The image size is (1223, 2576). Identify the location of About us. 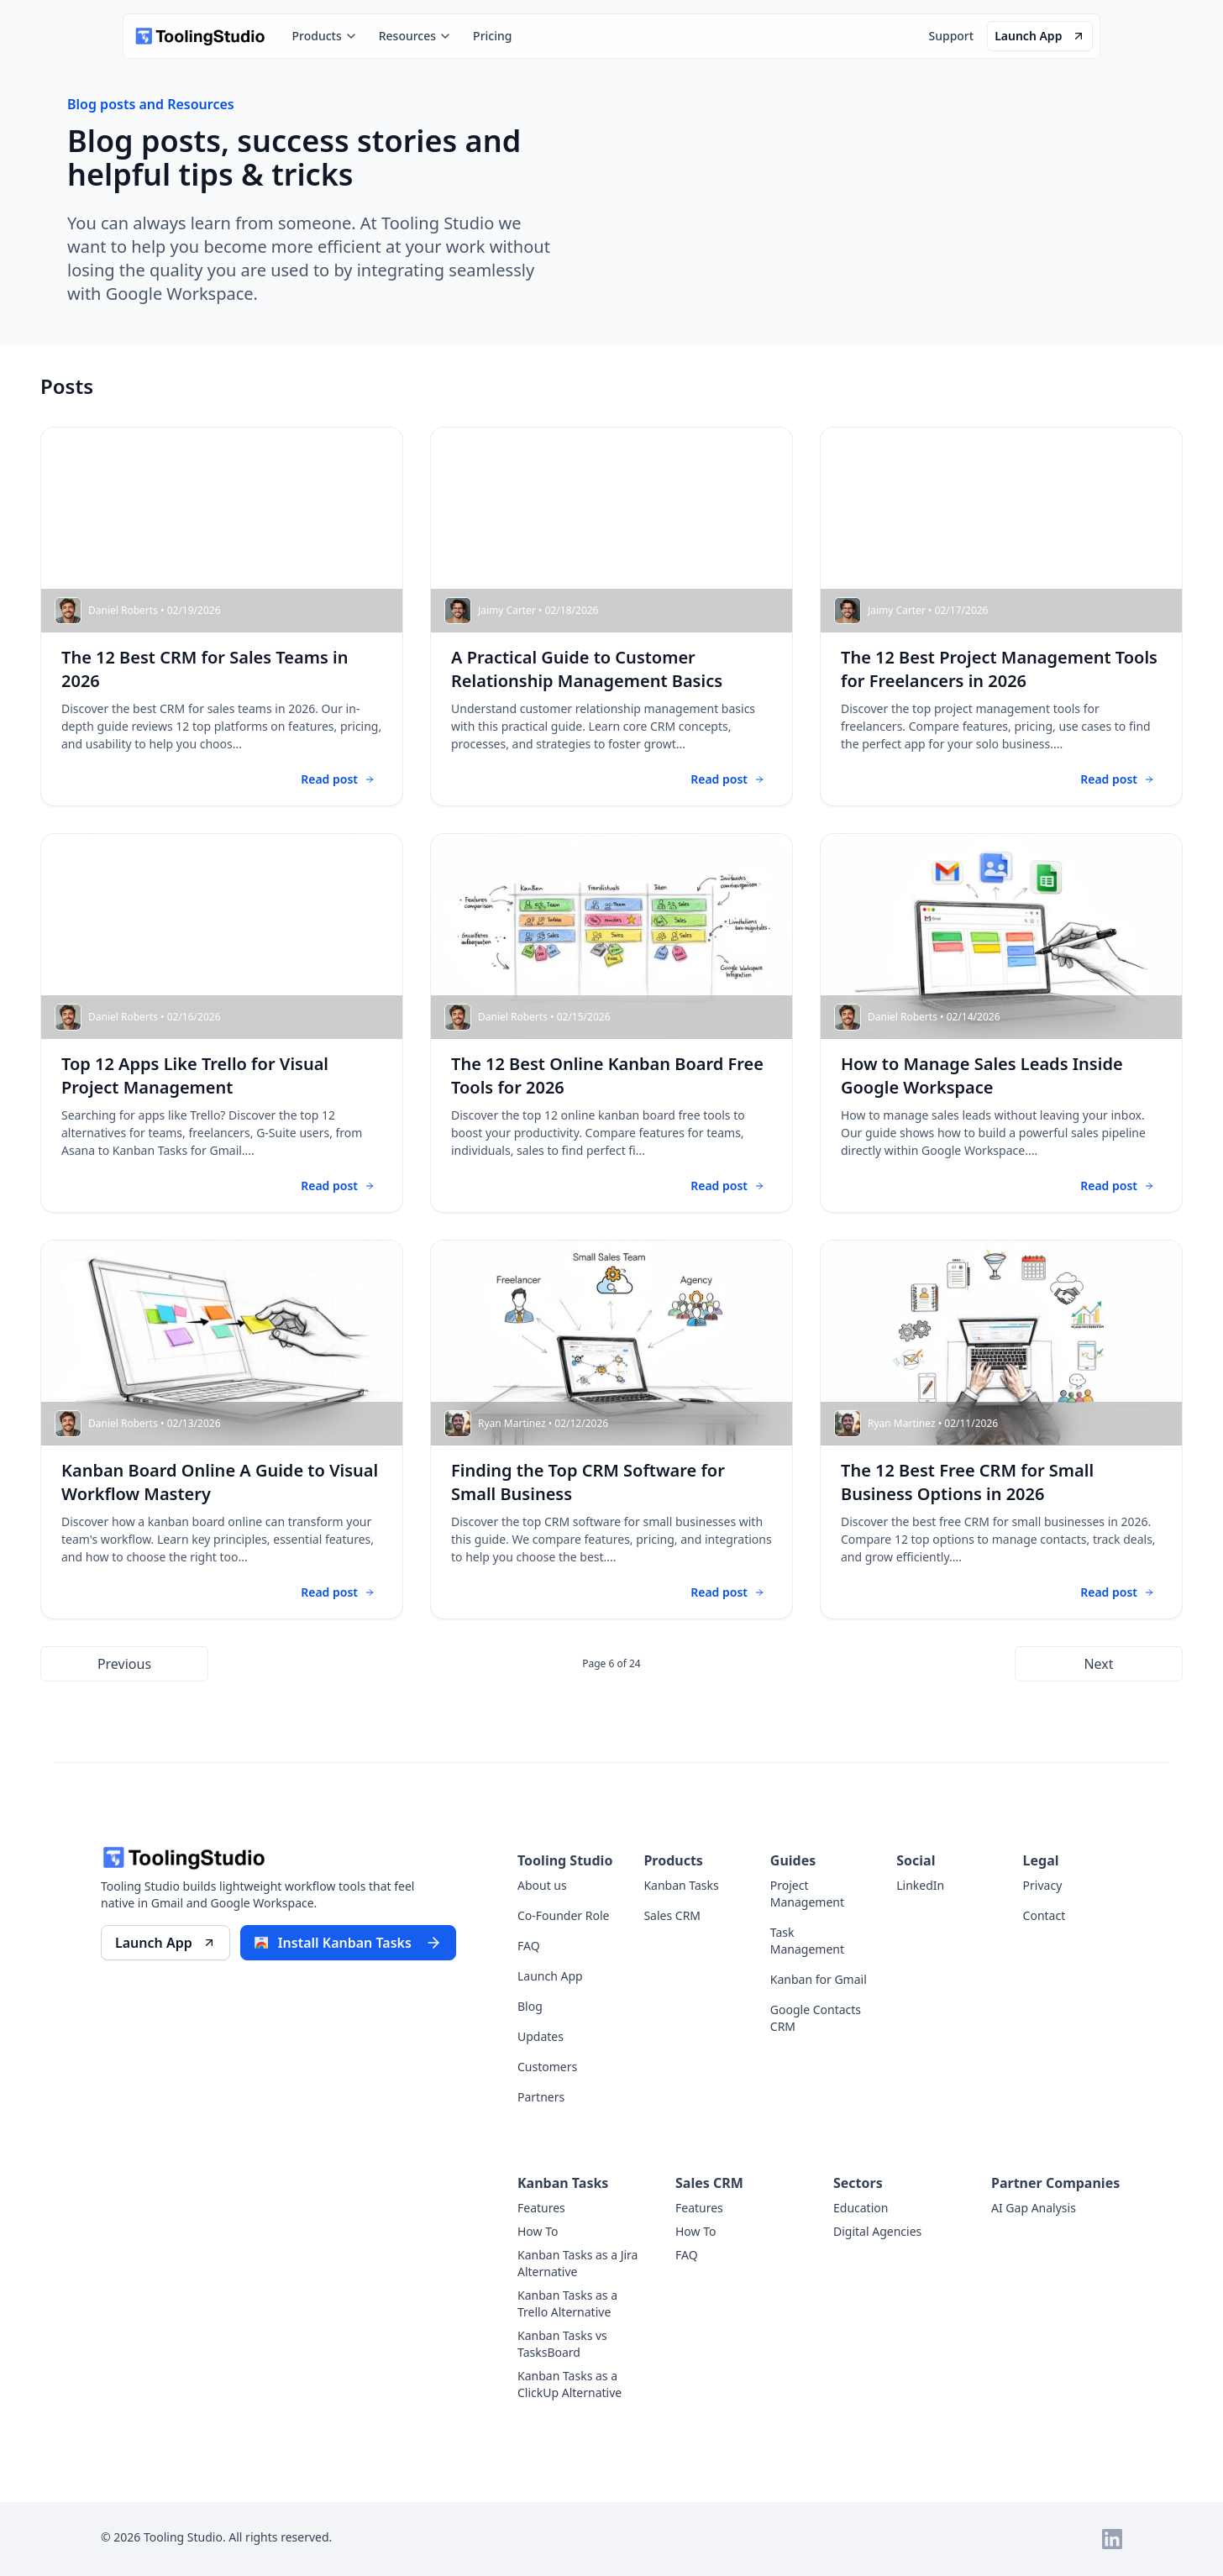
(542, 1885).